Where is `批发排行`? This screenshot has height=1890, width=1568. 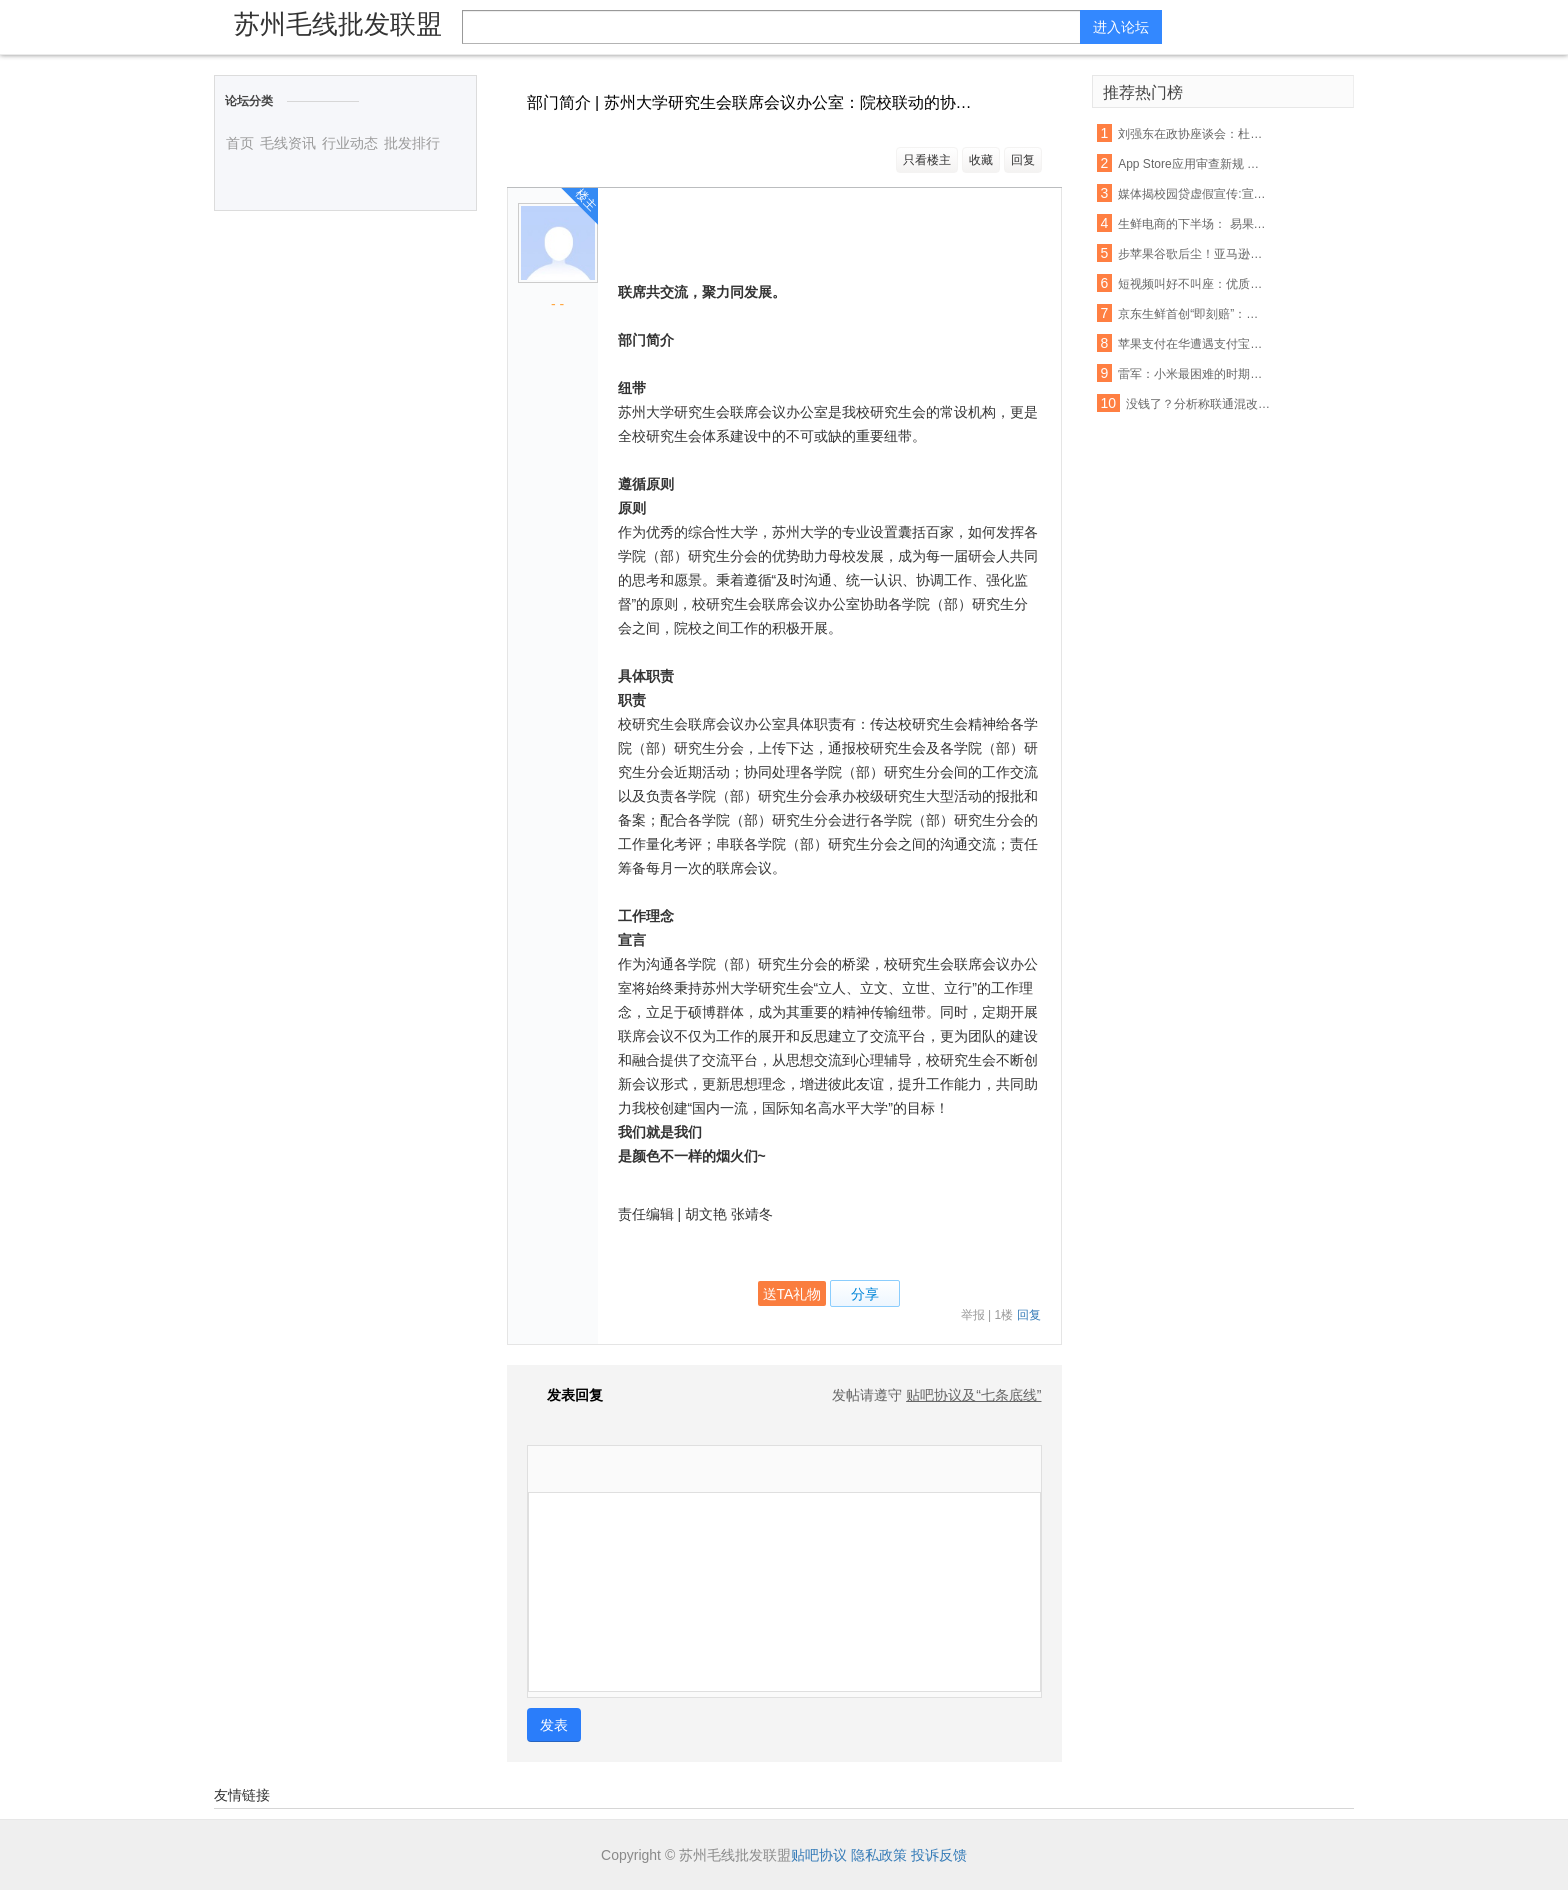 批发排行 is located at coordinates (412, 143).